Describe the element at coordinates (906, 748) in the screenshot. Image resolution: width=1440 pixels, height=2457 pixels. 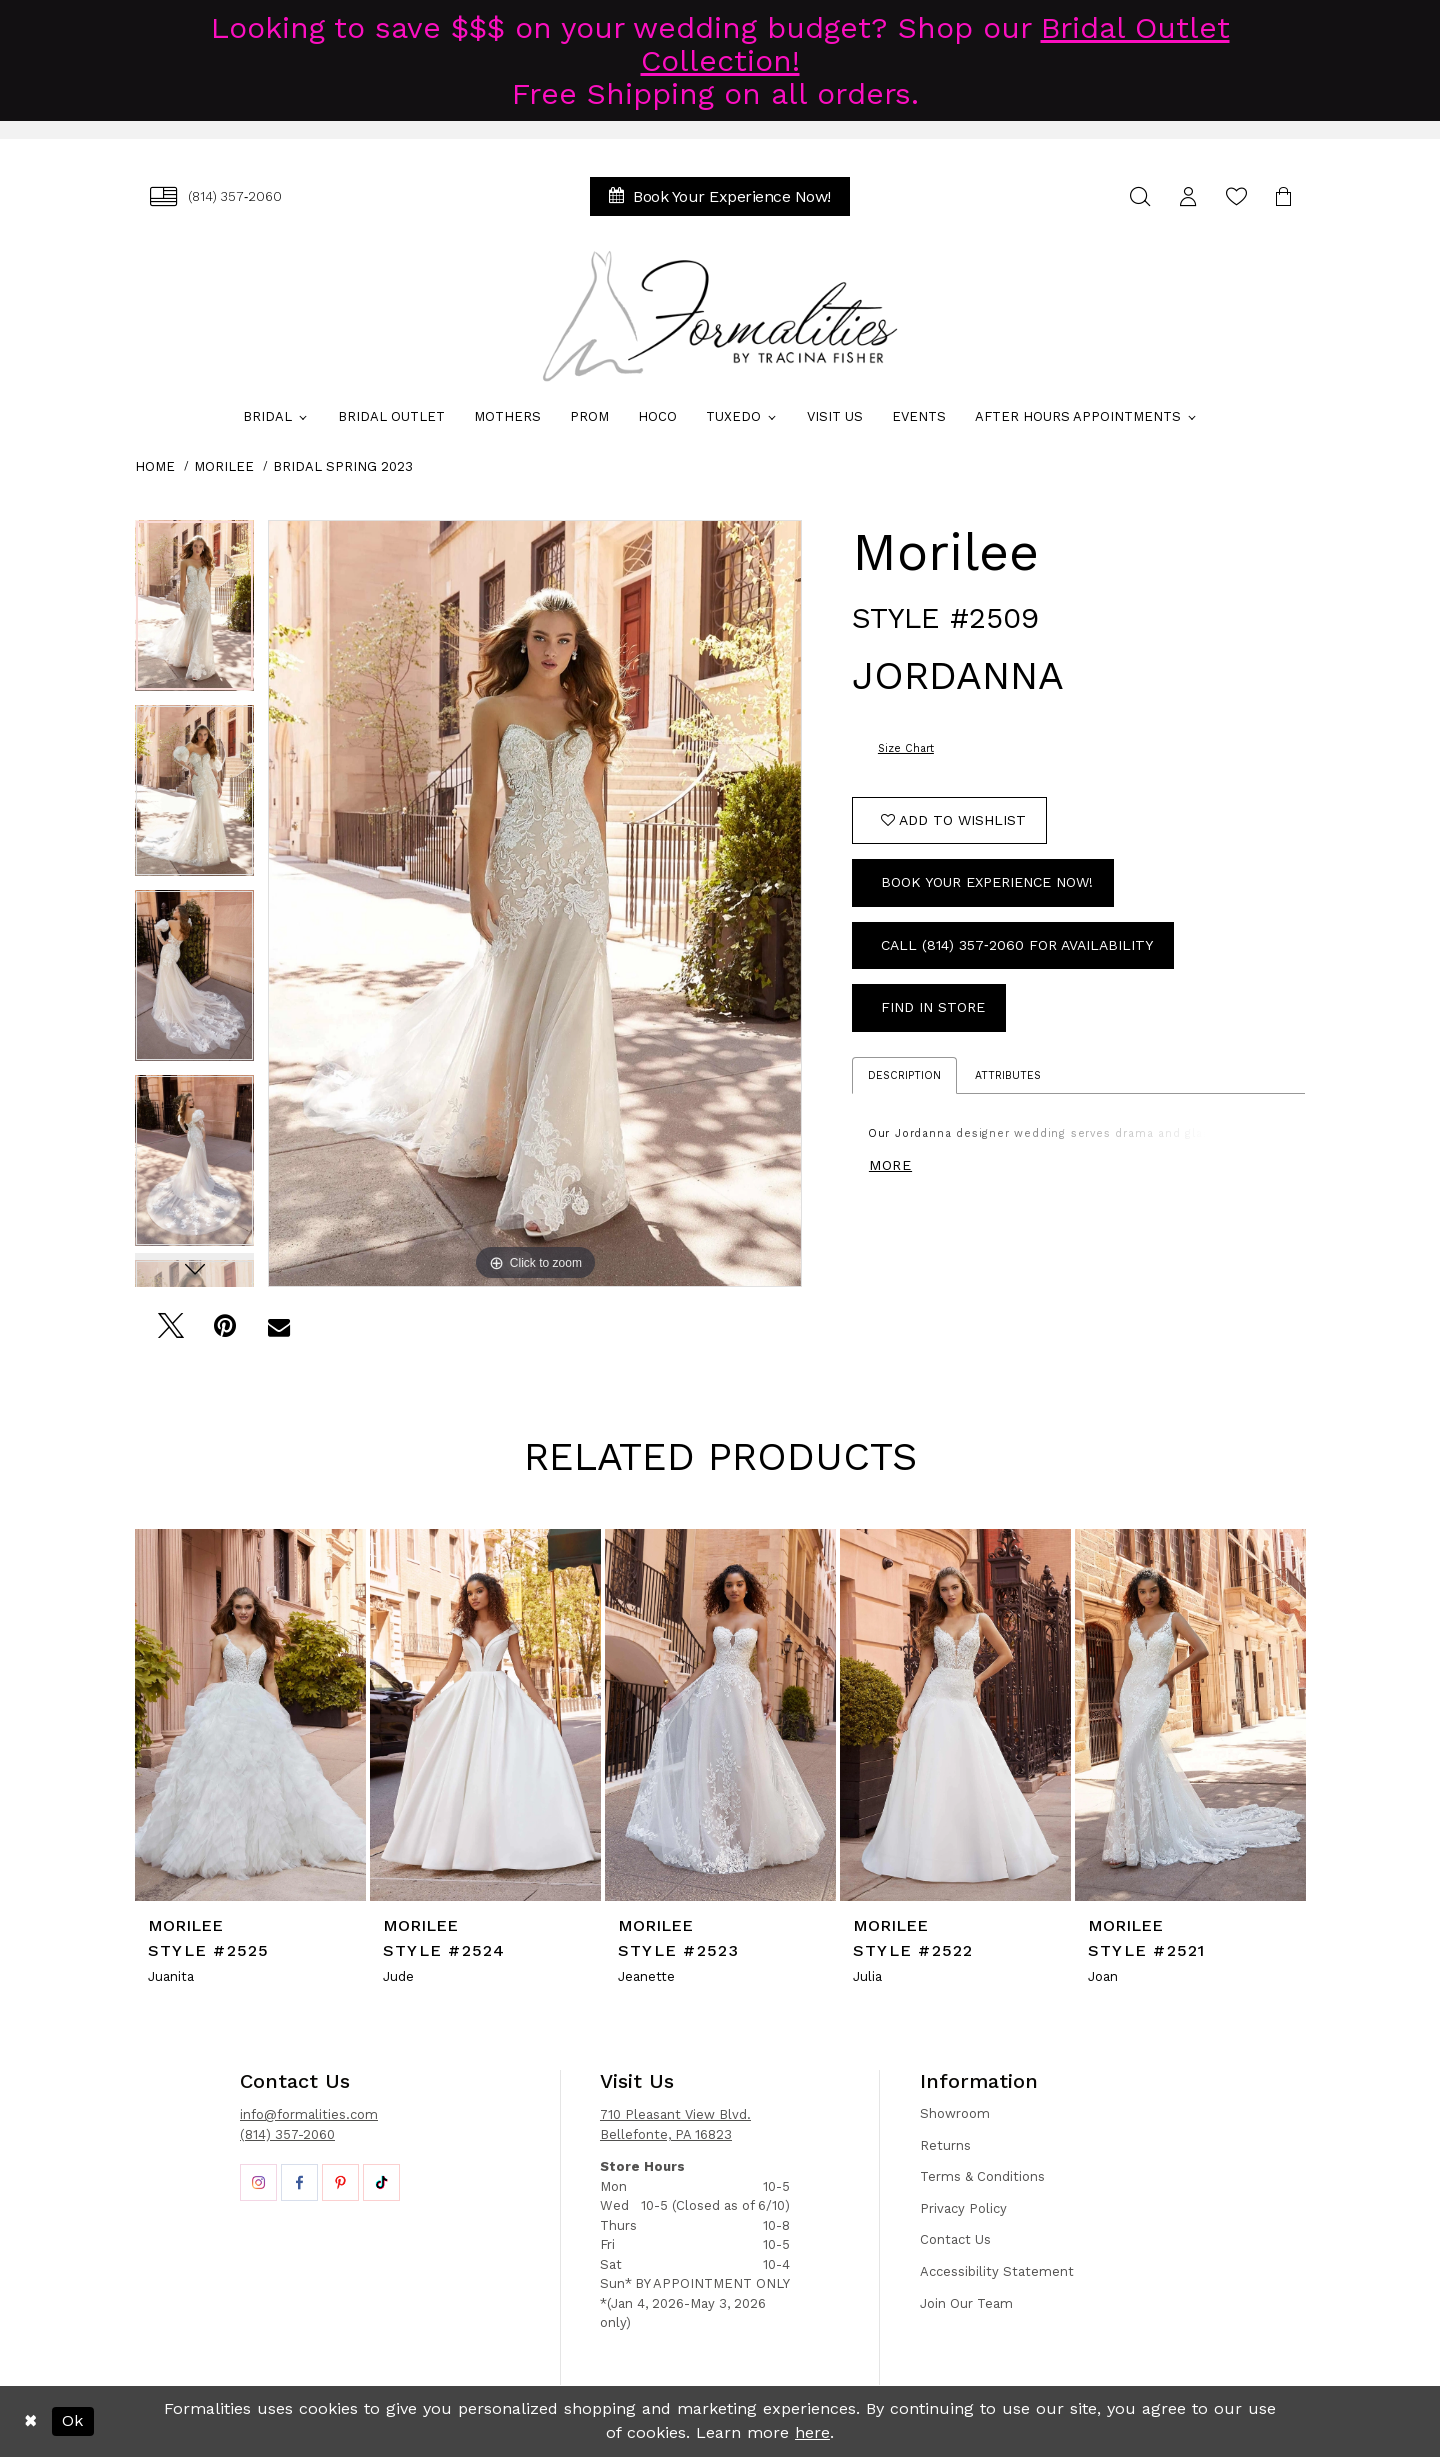
I see `Size Chart [button]` at that location.